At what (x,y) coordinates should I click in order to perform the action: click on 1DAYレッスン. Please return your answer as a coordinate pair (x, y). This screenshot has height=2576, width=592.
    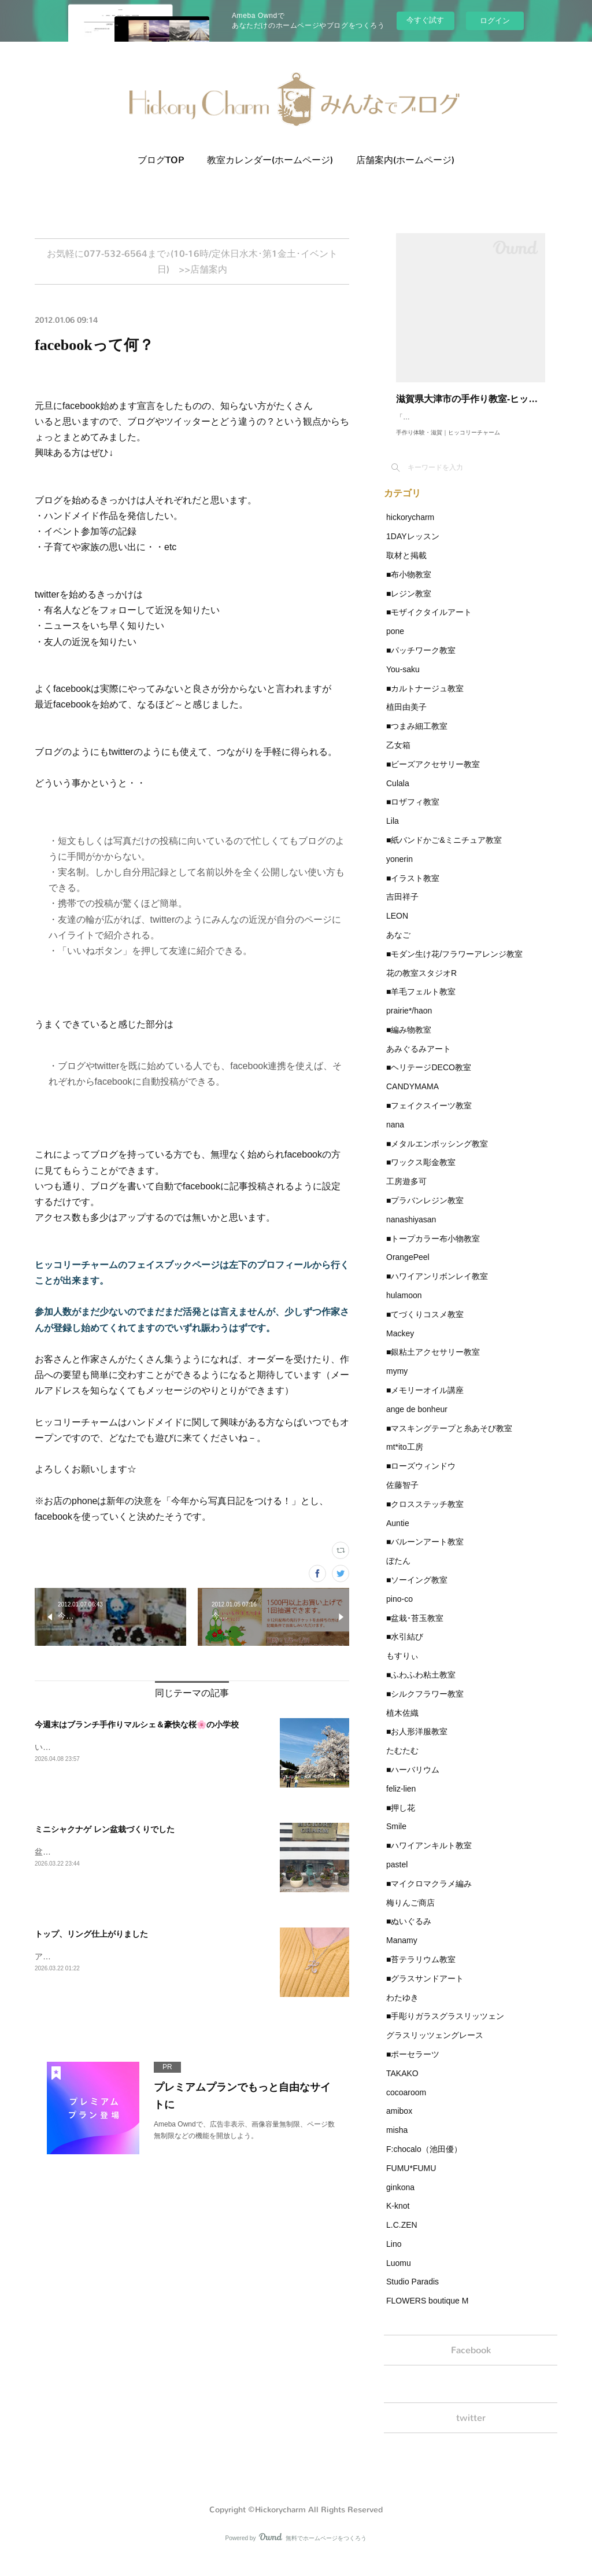
    Looking at the image, I should click on (412, 547).